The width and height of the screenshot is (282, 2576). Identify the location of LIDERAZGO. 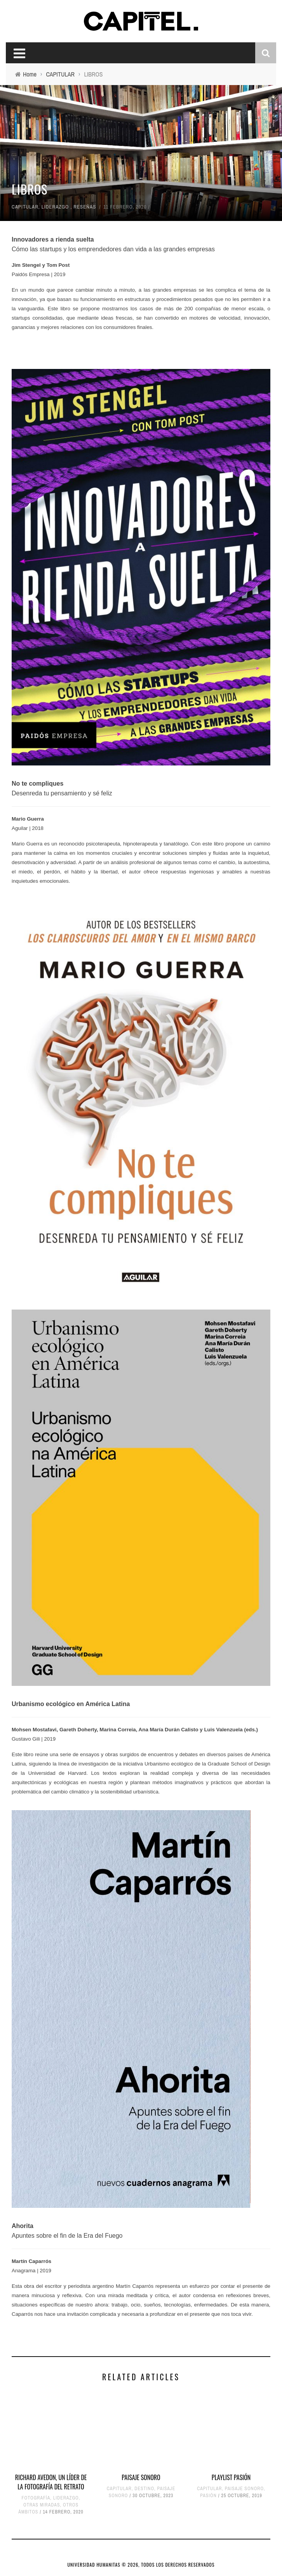
(55, 207).